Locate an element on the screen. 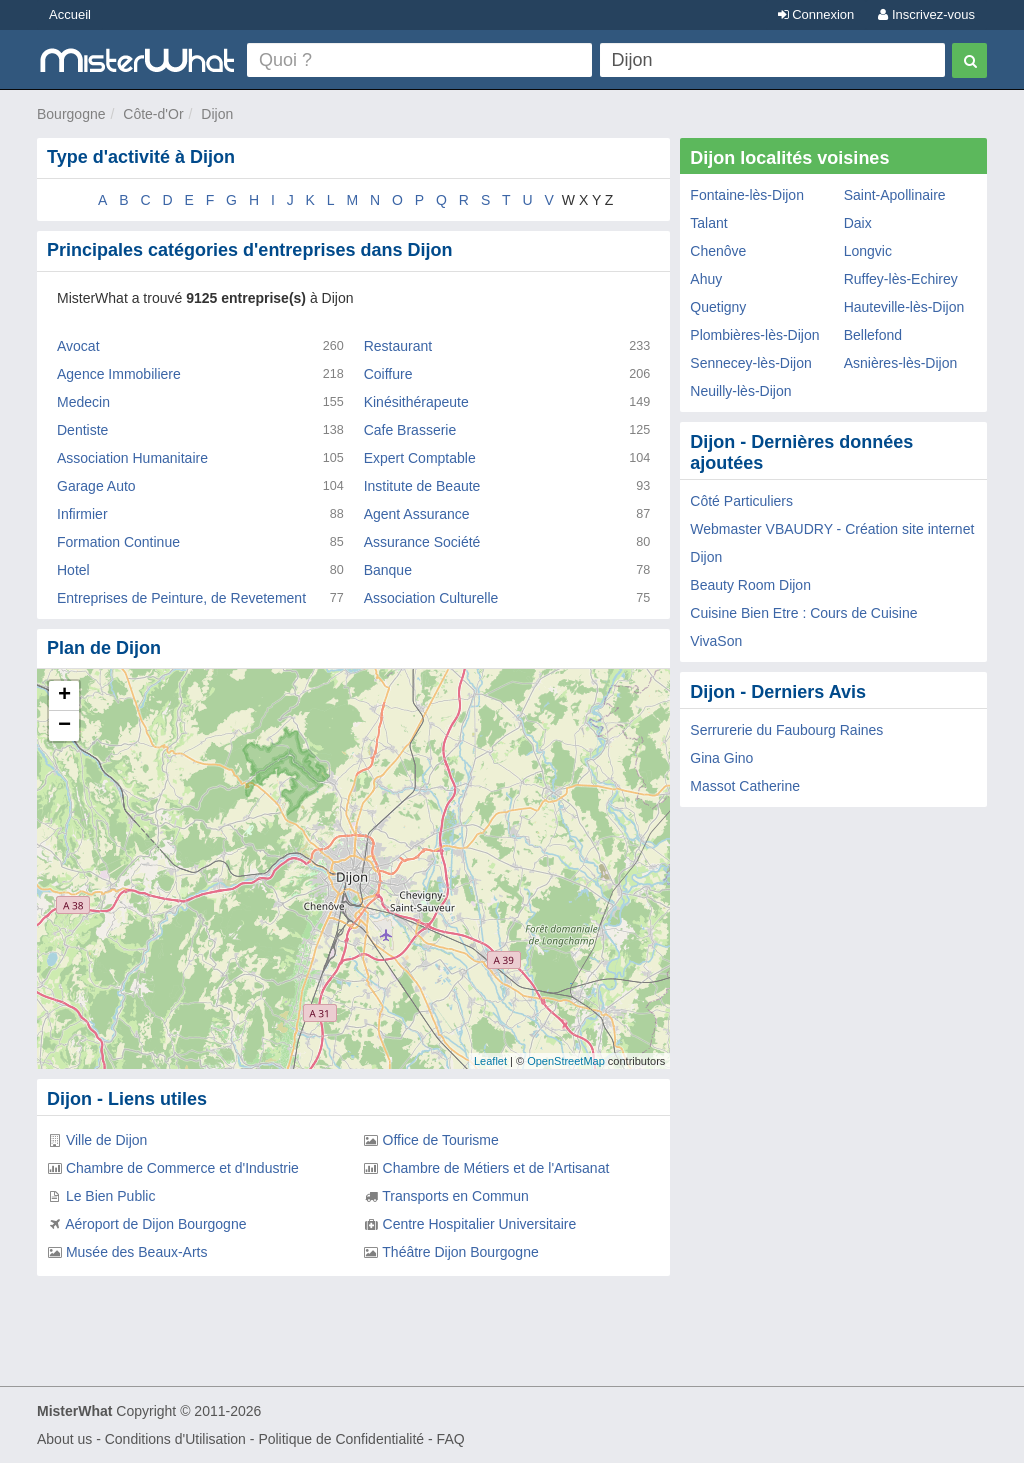  Accueil is located at coordinates (70, 14).